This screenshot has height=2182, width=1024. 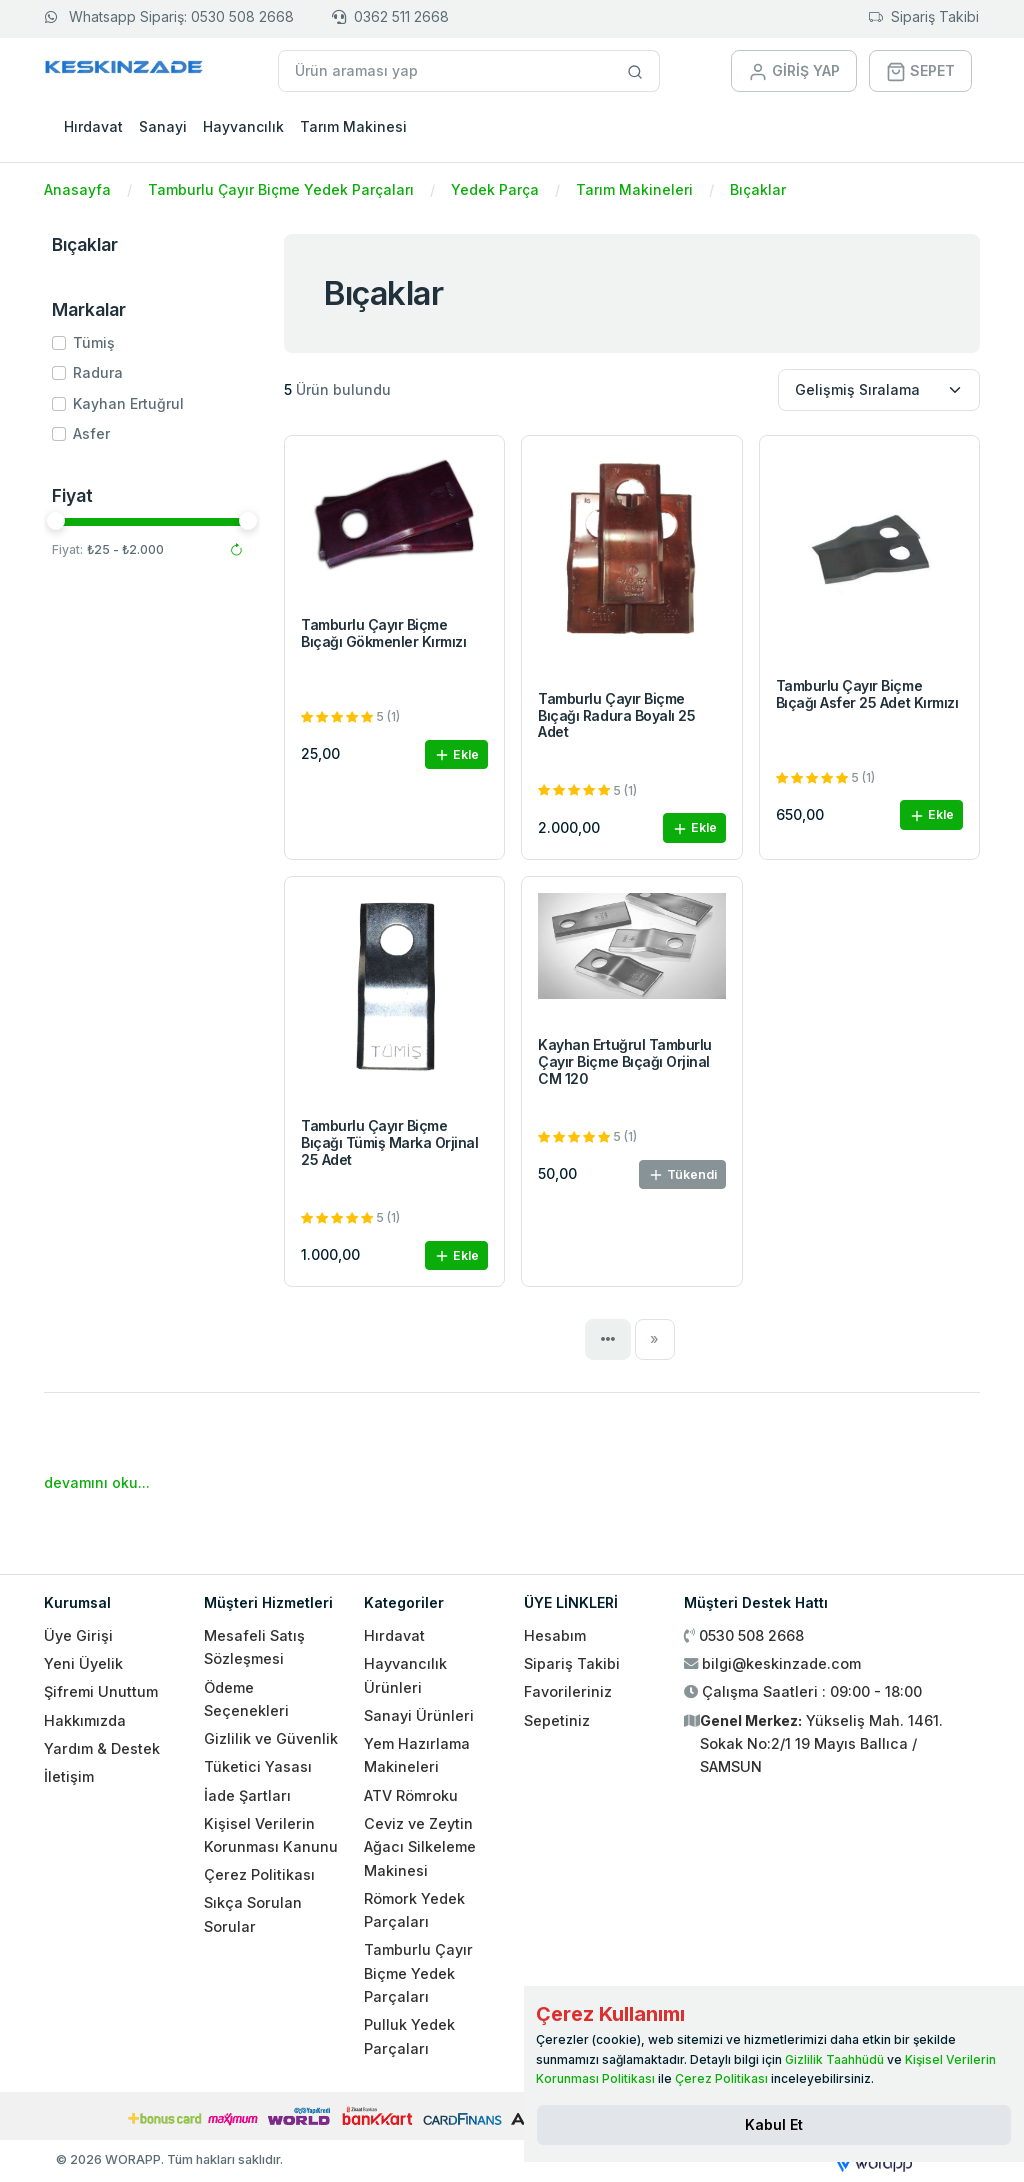 What do you see at coordinates (383, 633) in the screenshot?
I see `Tamburlu Çayır Biçme Bıçağı Gökmenler Kırmızı` at bounding box center [383, 633].